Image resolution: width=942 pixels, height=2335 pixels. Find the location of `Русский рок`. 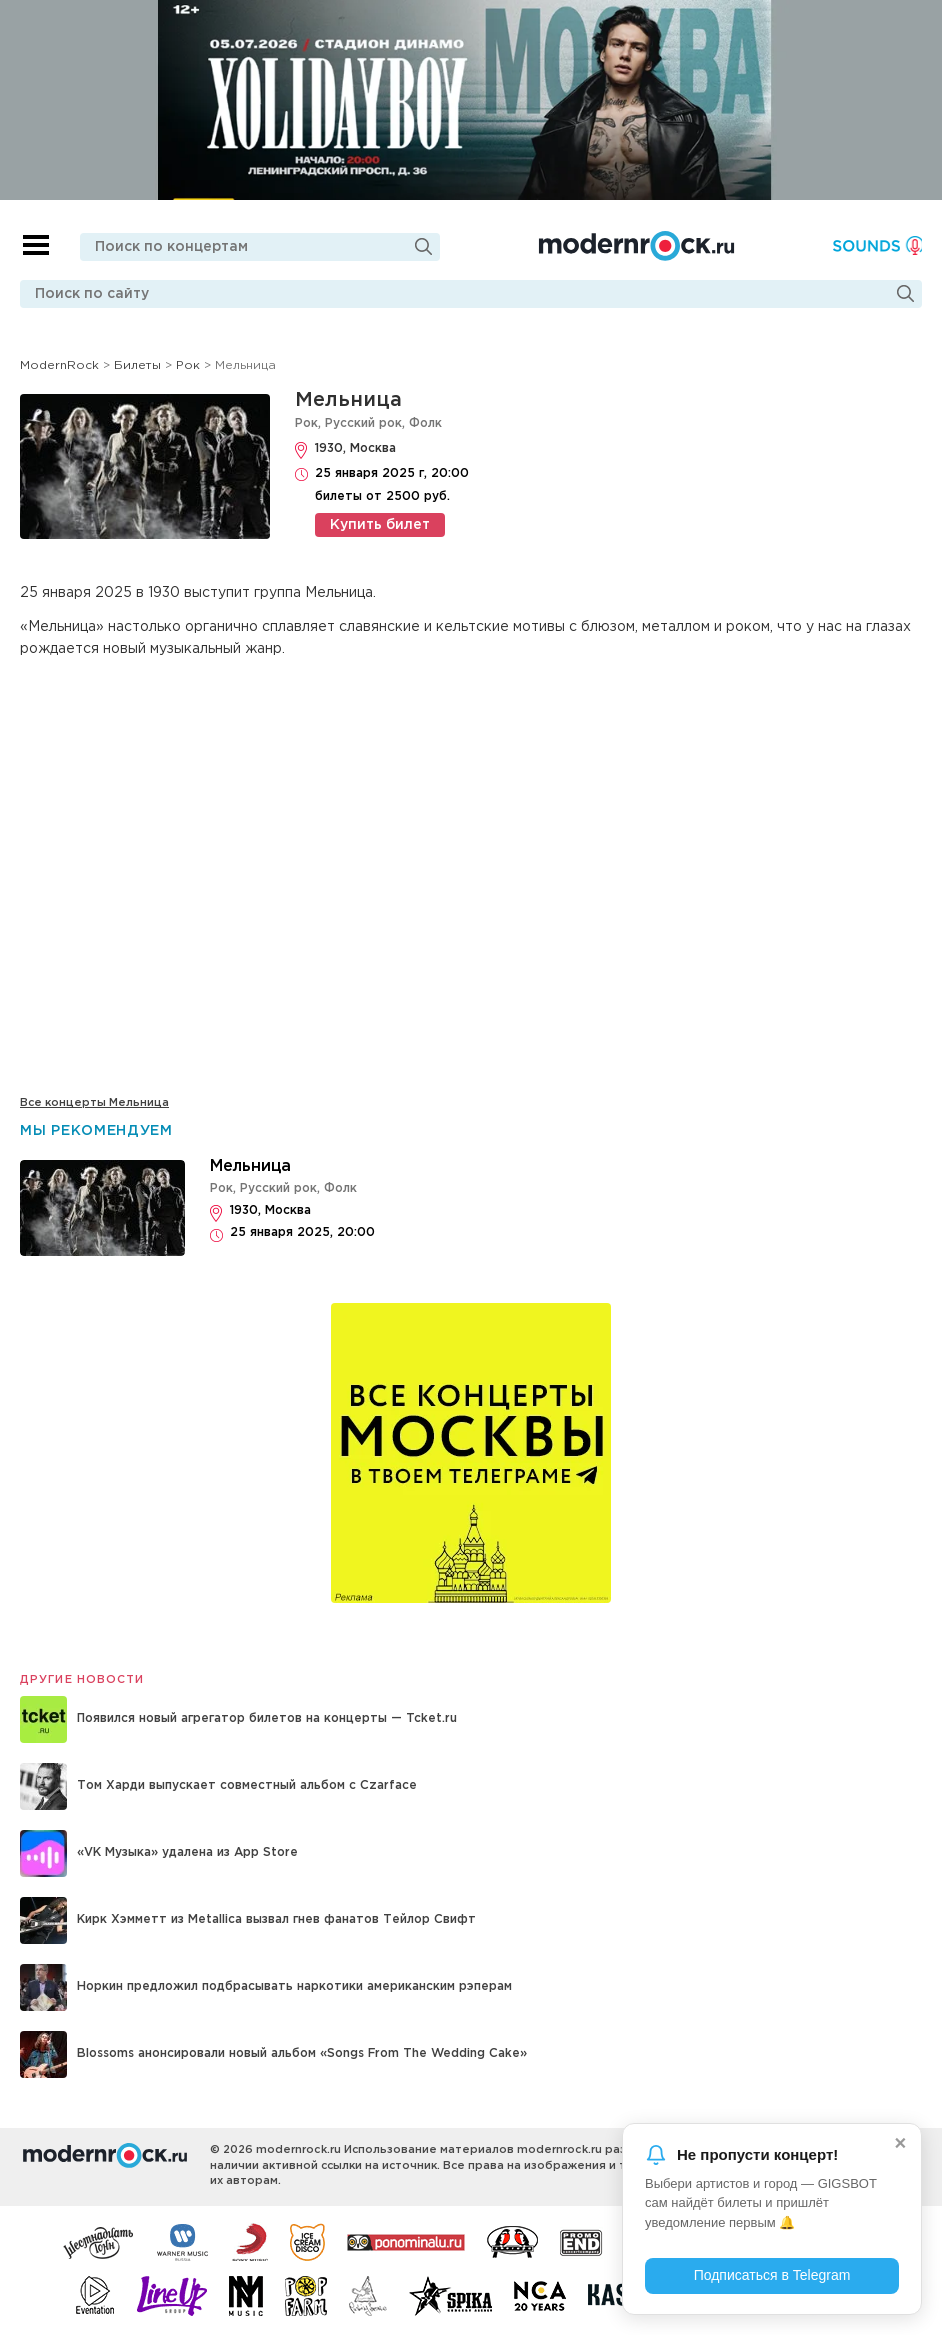

Русский рок is located at coordinates (363, 423).